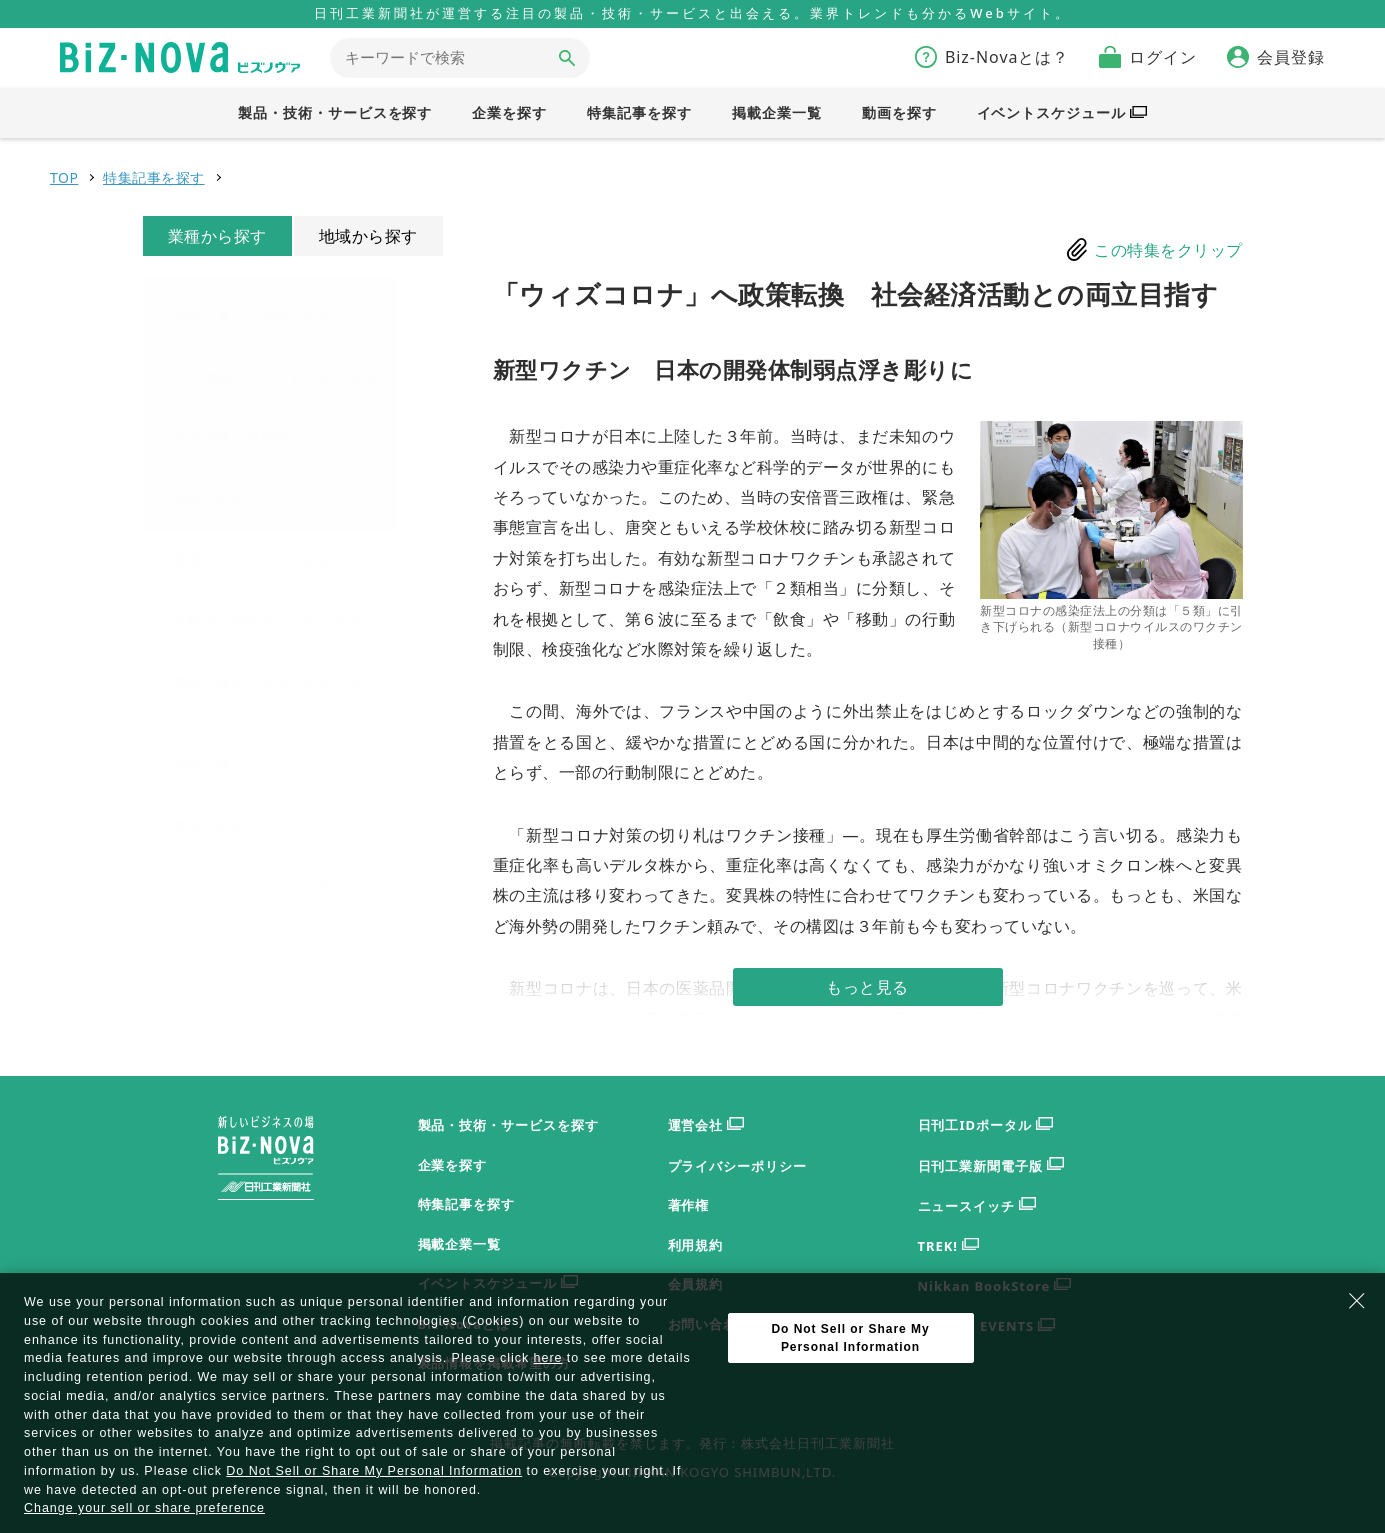 The image size is (1385, 1533). I want to click on 企業を探す, so click(453, 1165).